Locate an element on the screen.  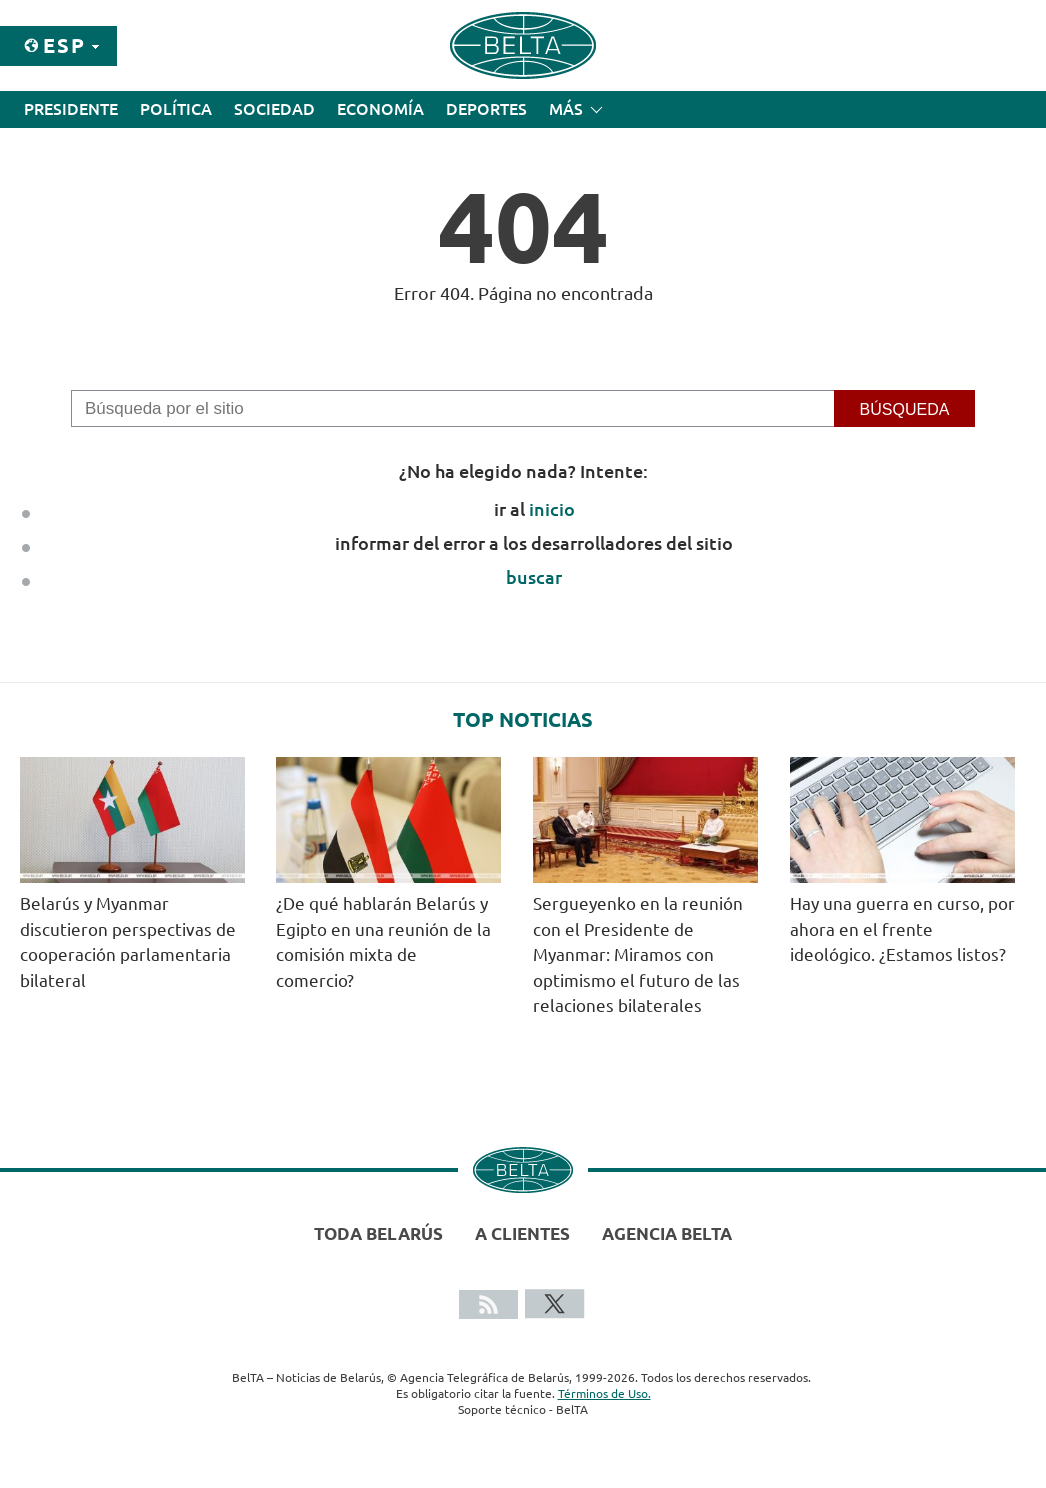
Agencia BelTA is located at coordinates (667, 1233).